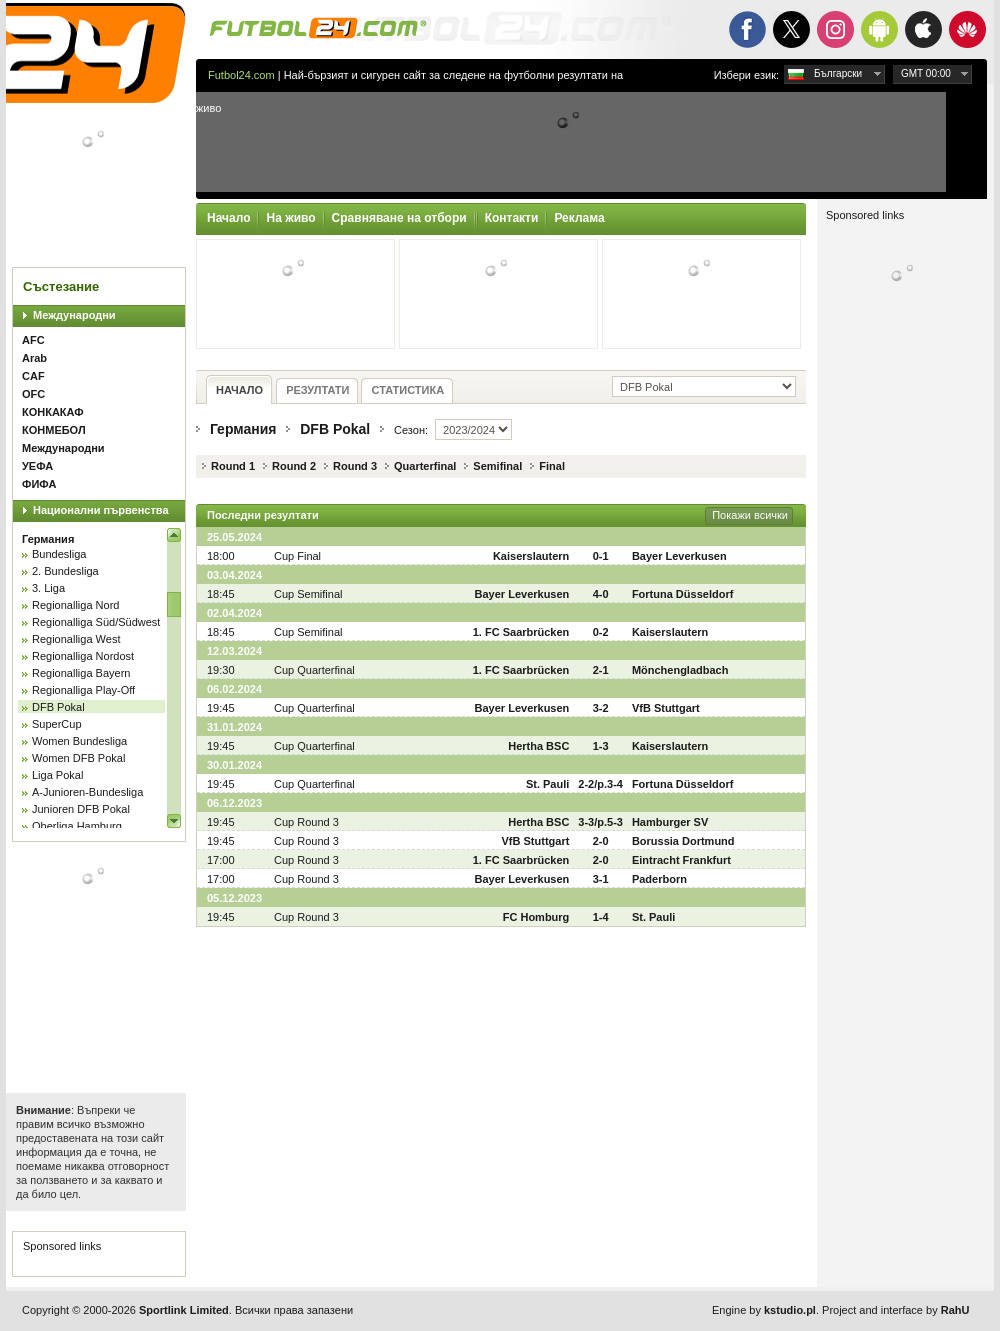  What do you see at coordinates (512, 218) in the screenshot?
I see `Контакти` at bounding box center [512, 218].